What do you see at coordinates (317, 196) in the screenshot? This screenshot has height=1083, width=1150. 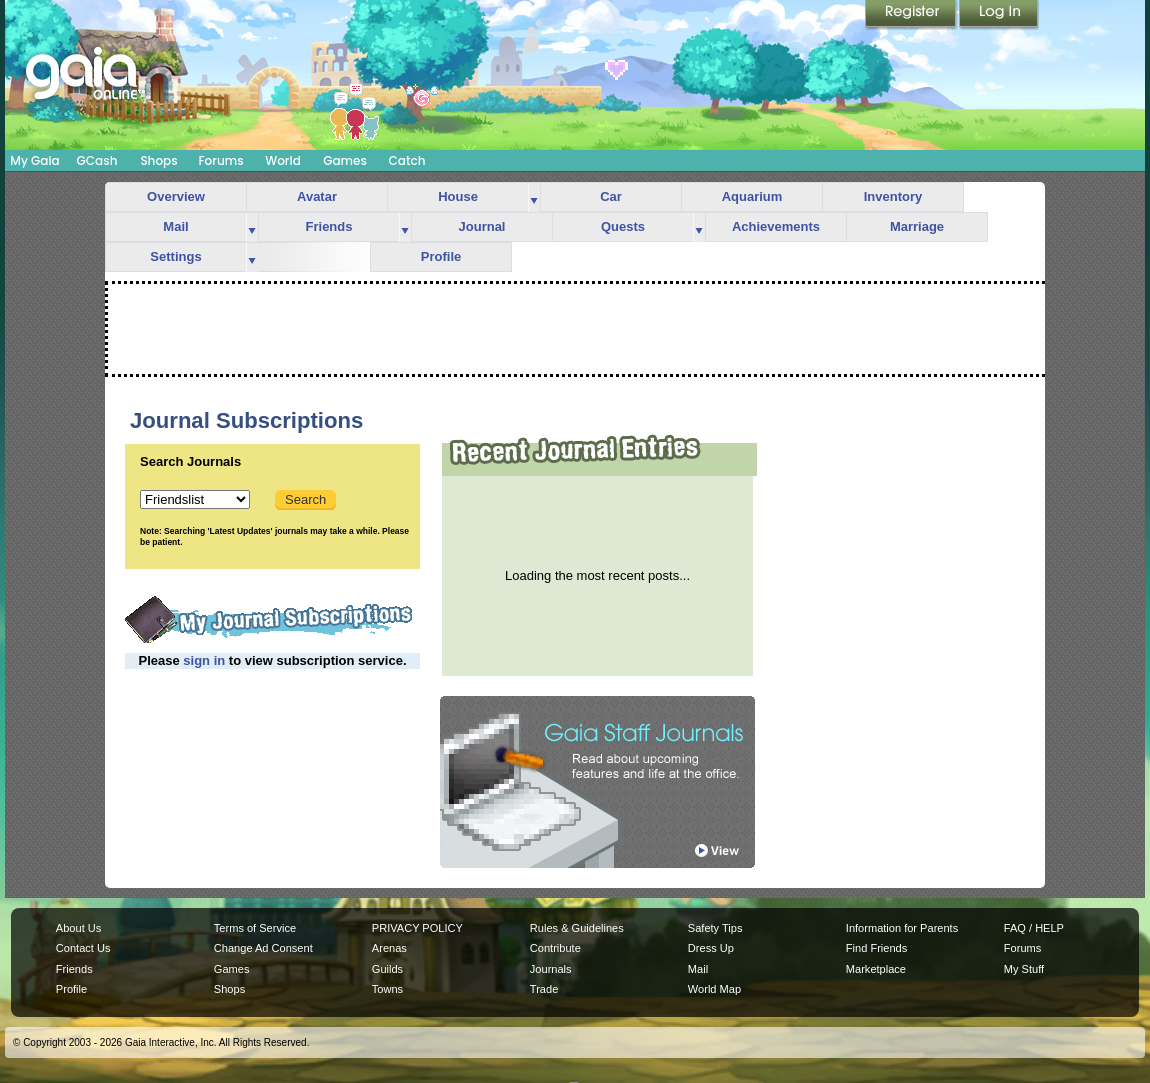 I see `Avatar` at bounding box center [317, 196].